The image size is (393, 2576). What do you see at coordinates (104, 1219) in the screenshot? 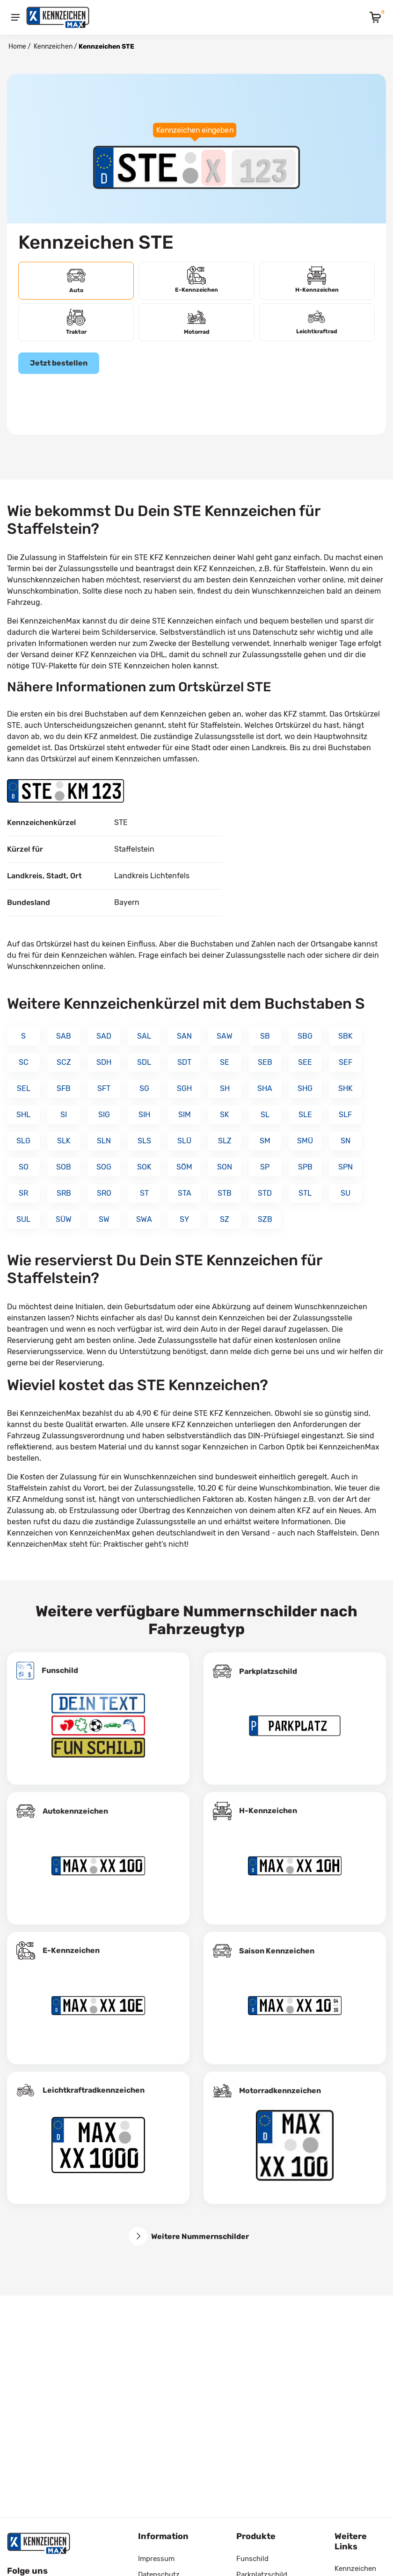
I see `SW` at bounding box center [104, 1219].